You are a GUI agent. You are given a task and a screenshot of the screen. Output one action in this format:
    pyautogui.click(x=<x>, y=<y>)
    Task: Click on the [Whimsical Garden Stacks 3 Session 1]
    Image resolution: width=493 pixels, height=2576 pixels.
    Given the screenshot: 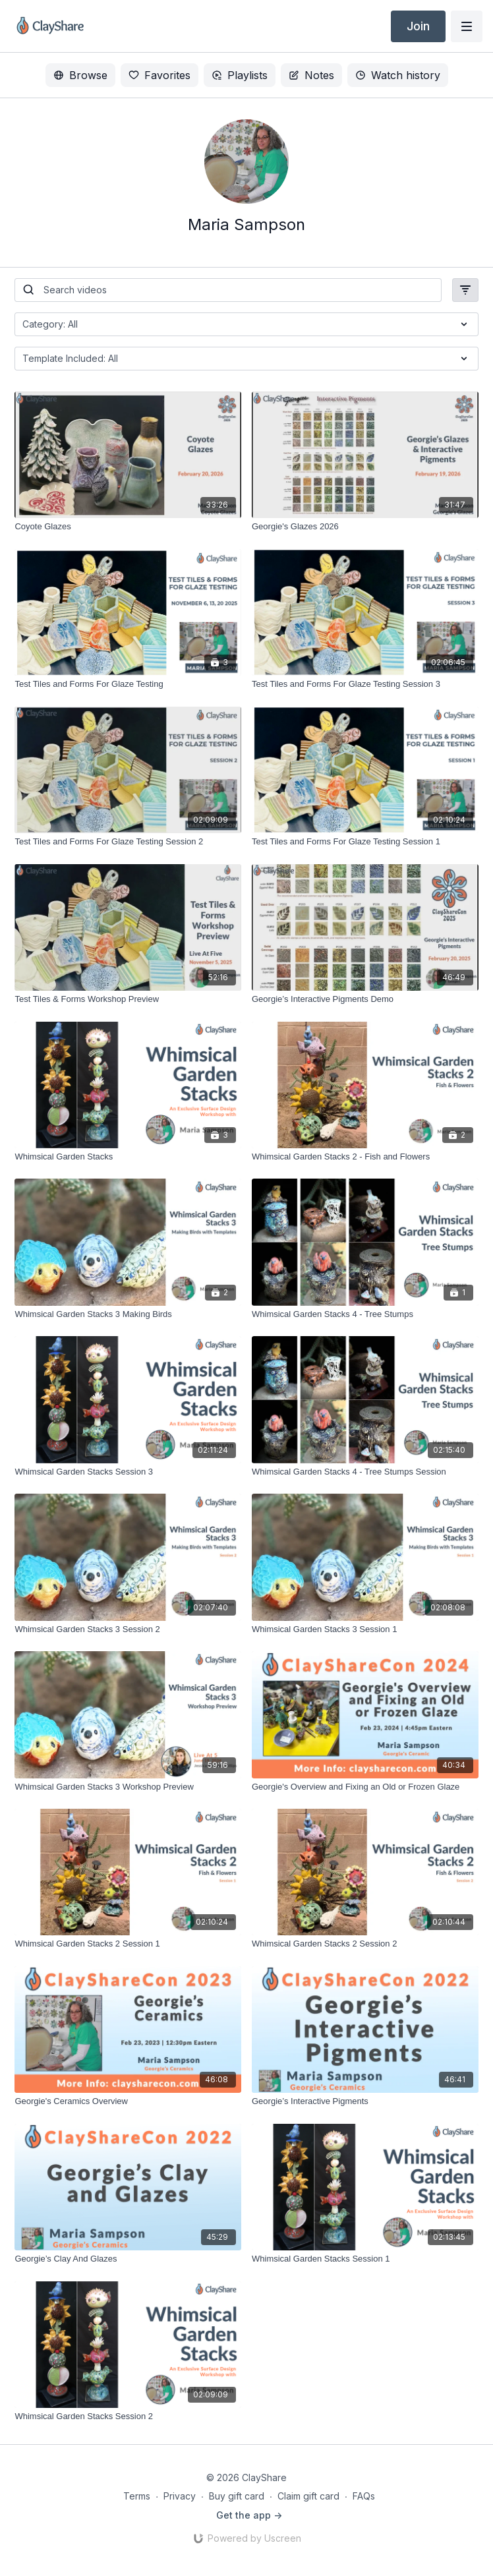 What is the action you would take?
    pyautogui.click(x=365, y=1629)
    